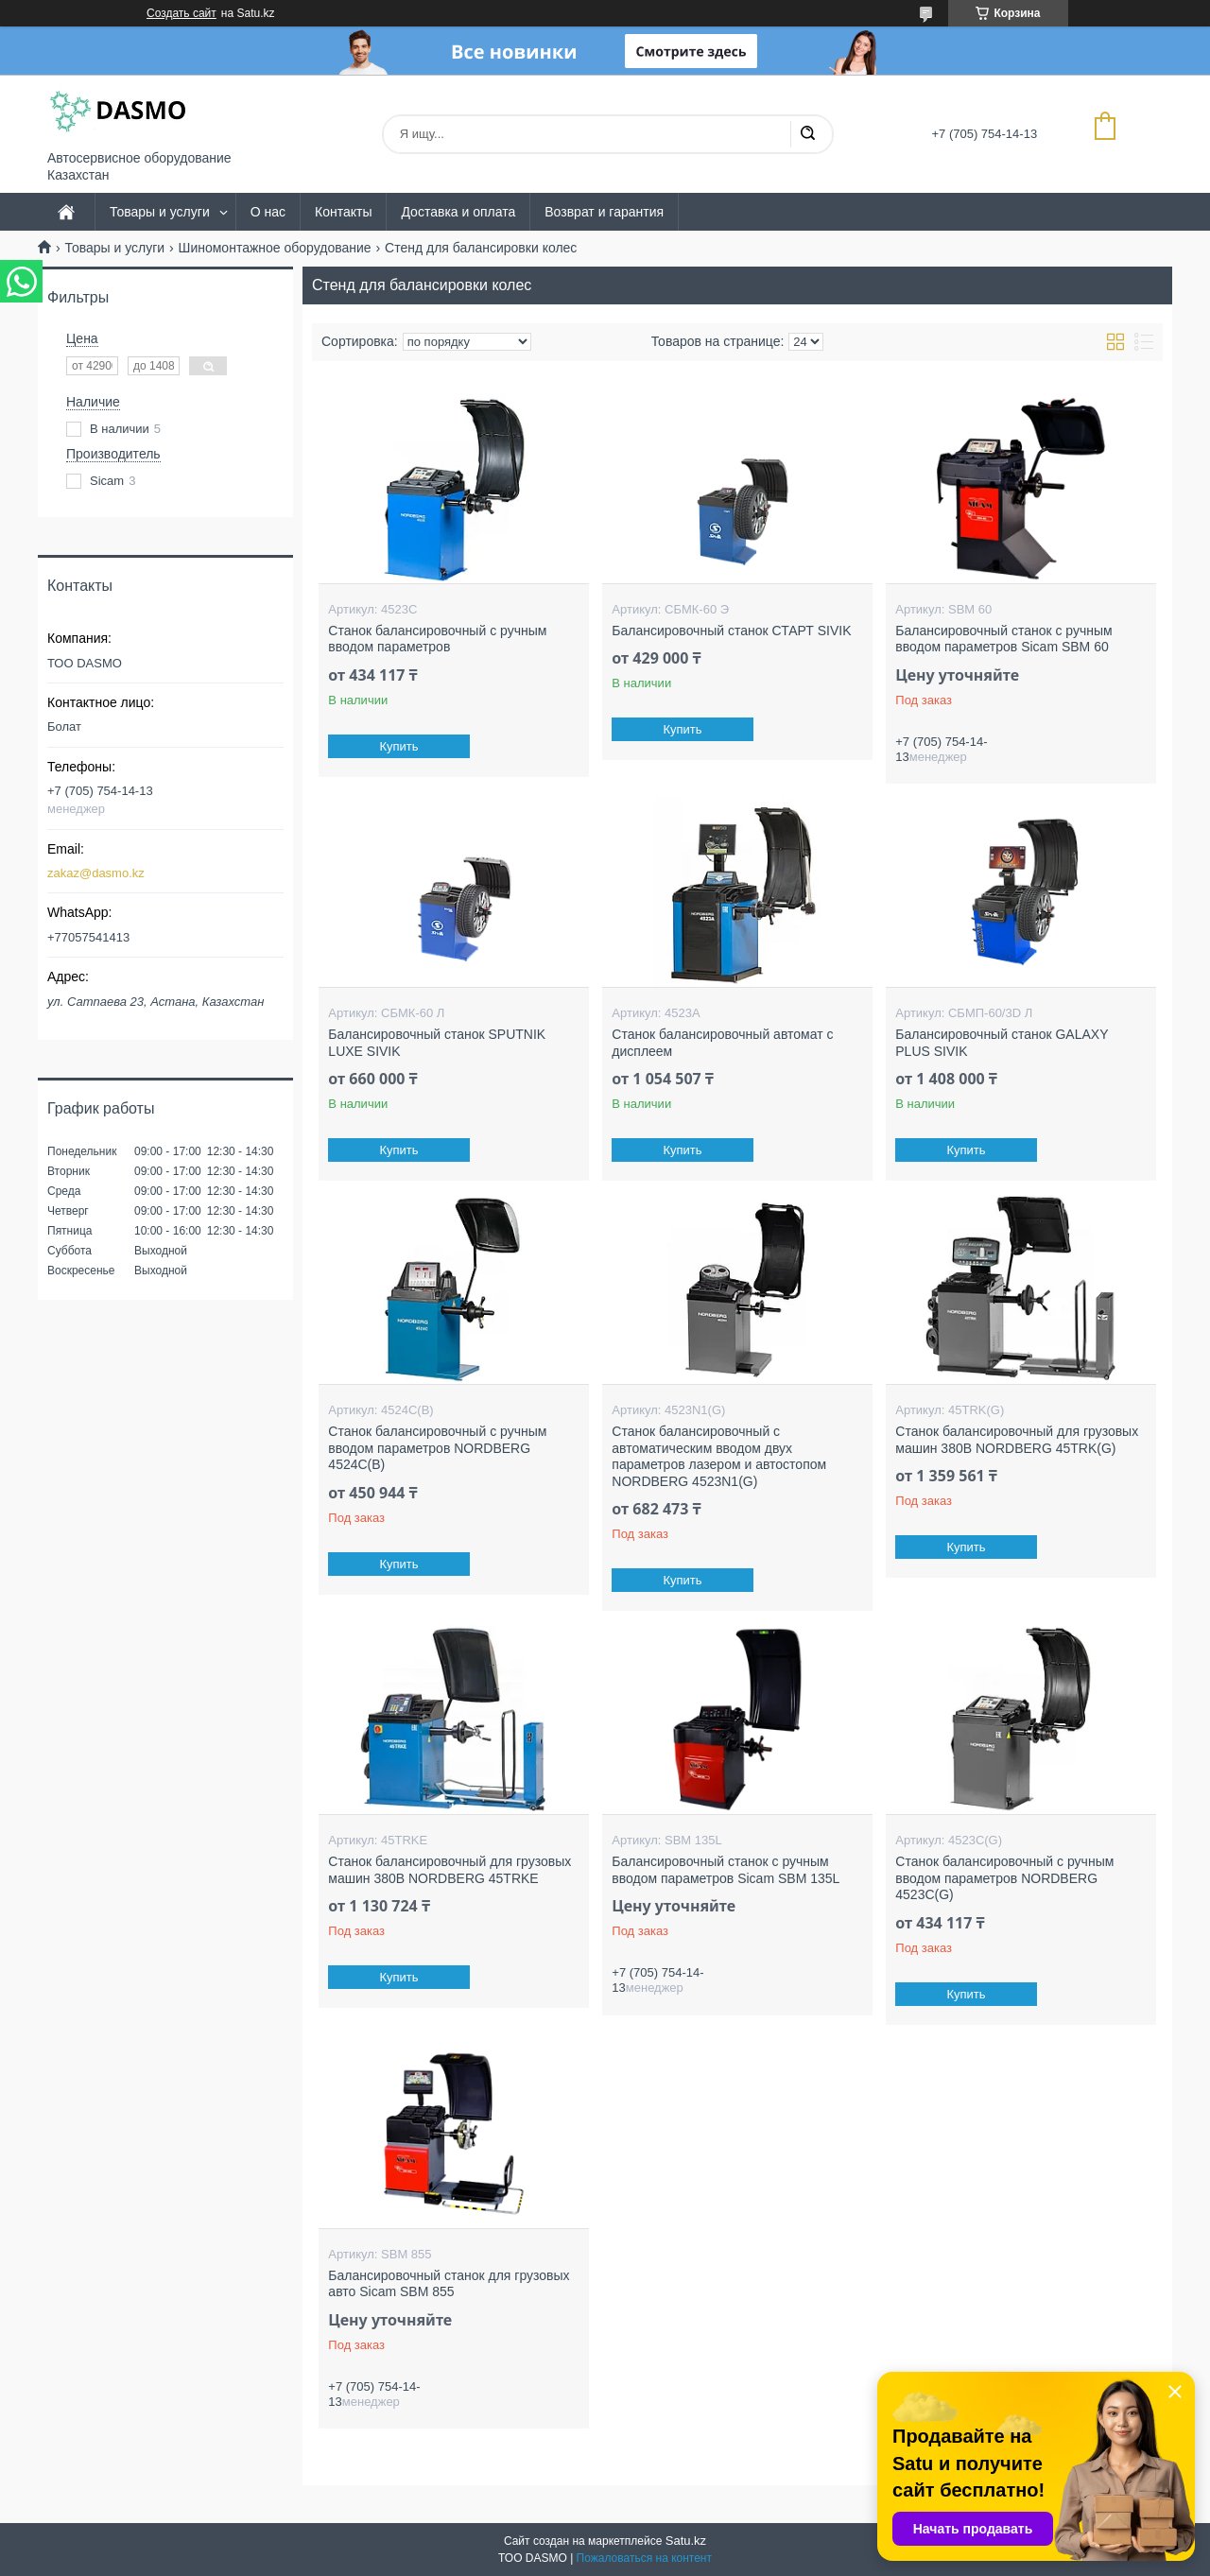  Describe the element at coordinates (807, 134) in the screenshot. I see `[Искать]` at that location.